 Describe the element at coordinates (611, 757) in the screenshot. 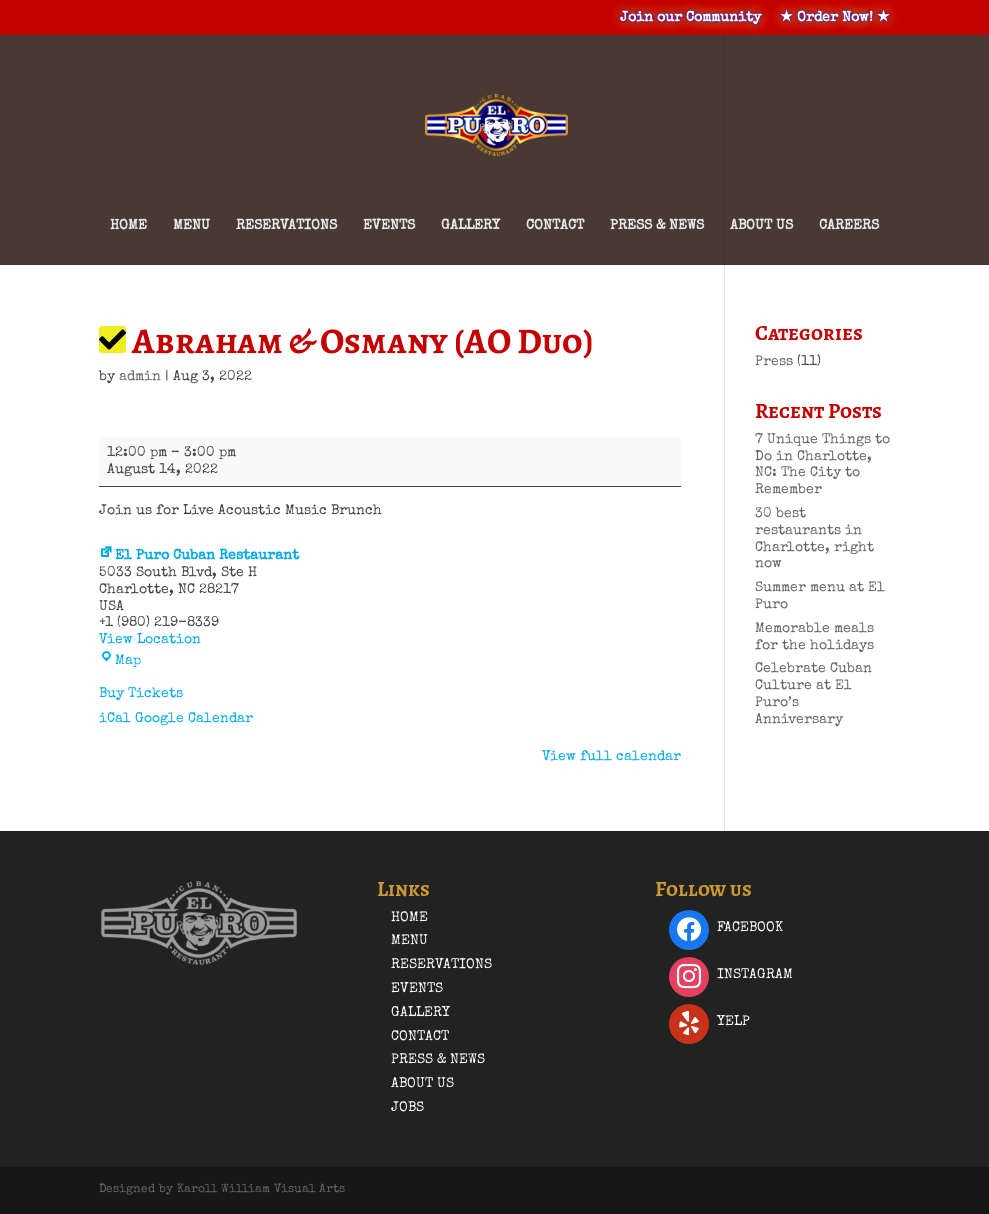

I see `View full calendar` at that location.